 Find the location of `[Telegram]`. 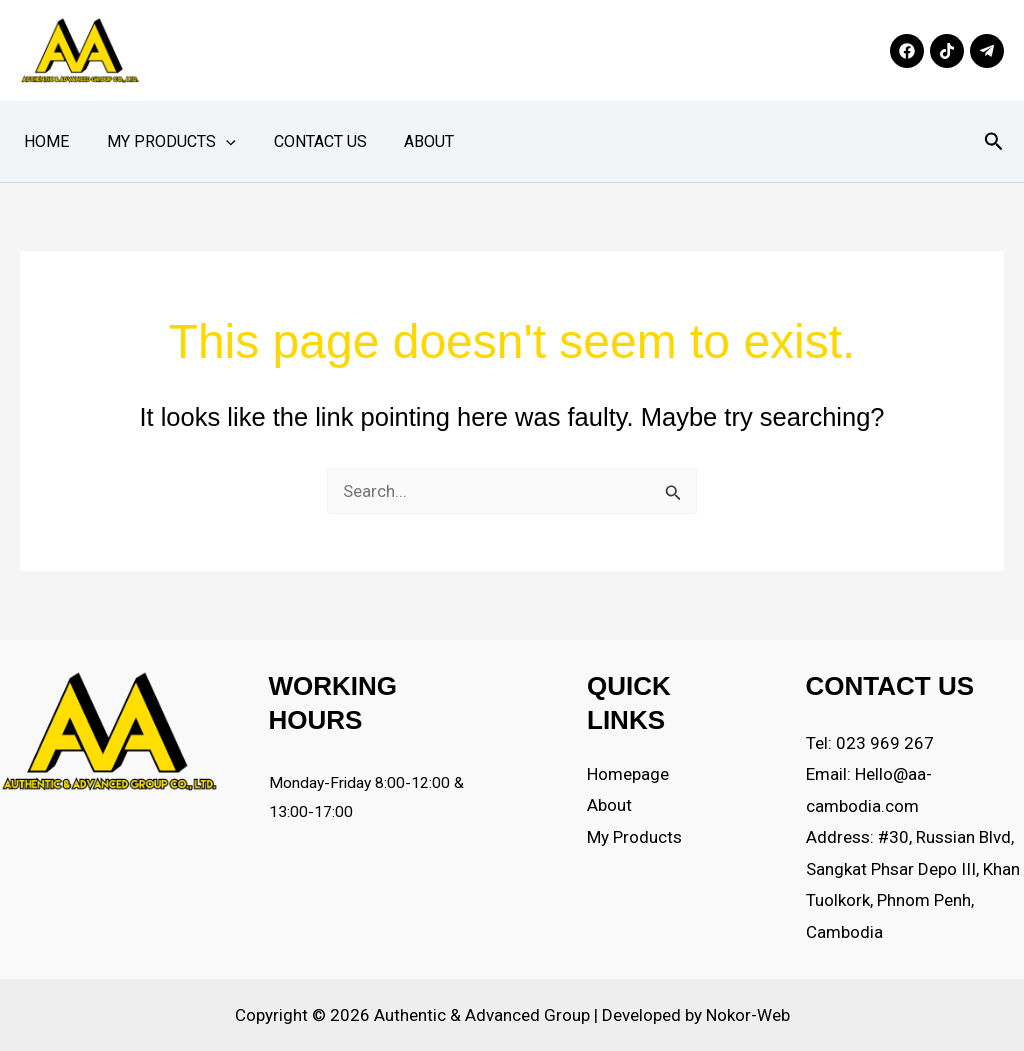

[Telegram] is located at coordinates (987, 51).